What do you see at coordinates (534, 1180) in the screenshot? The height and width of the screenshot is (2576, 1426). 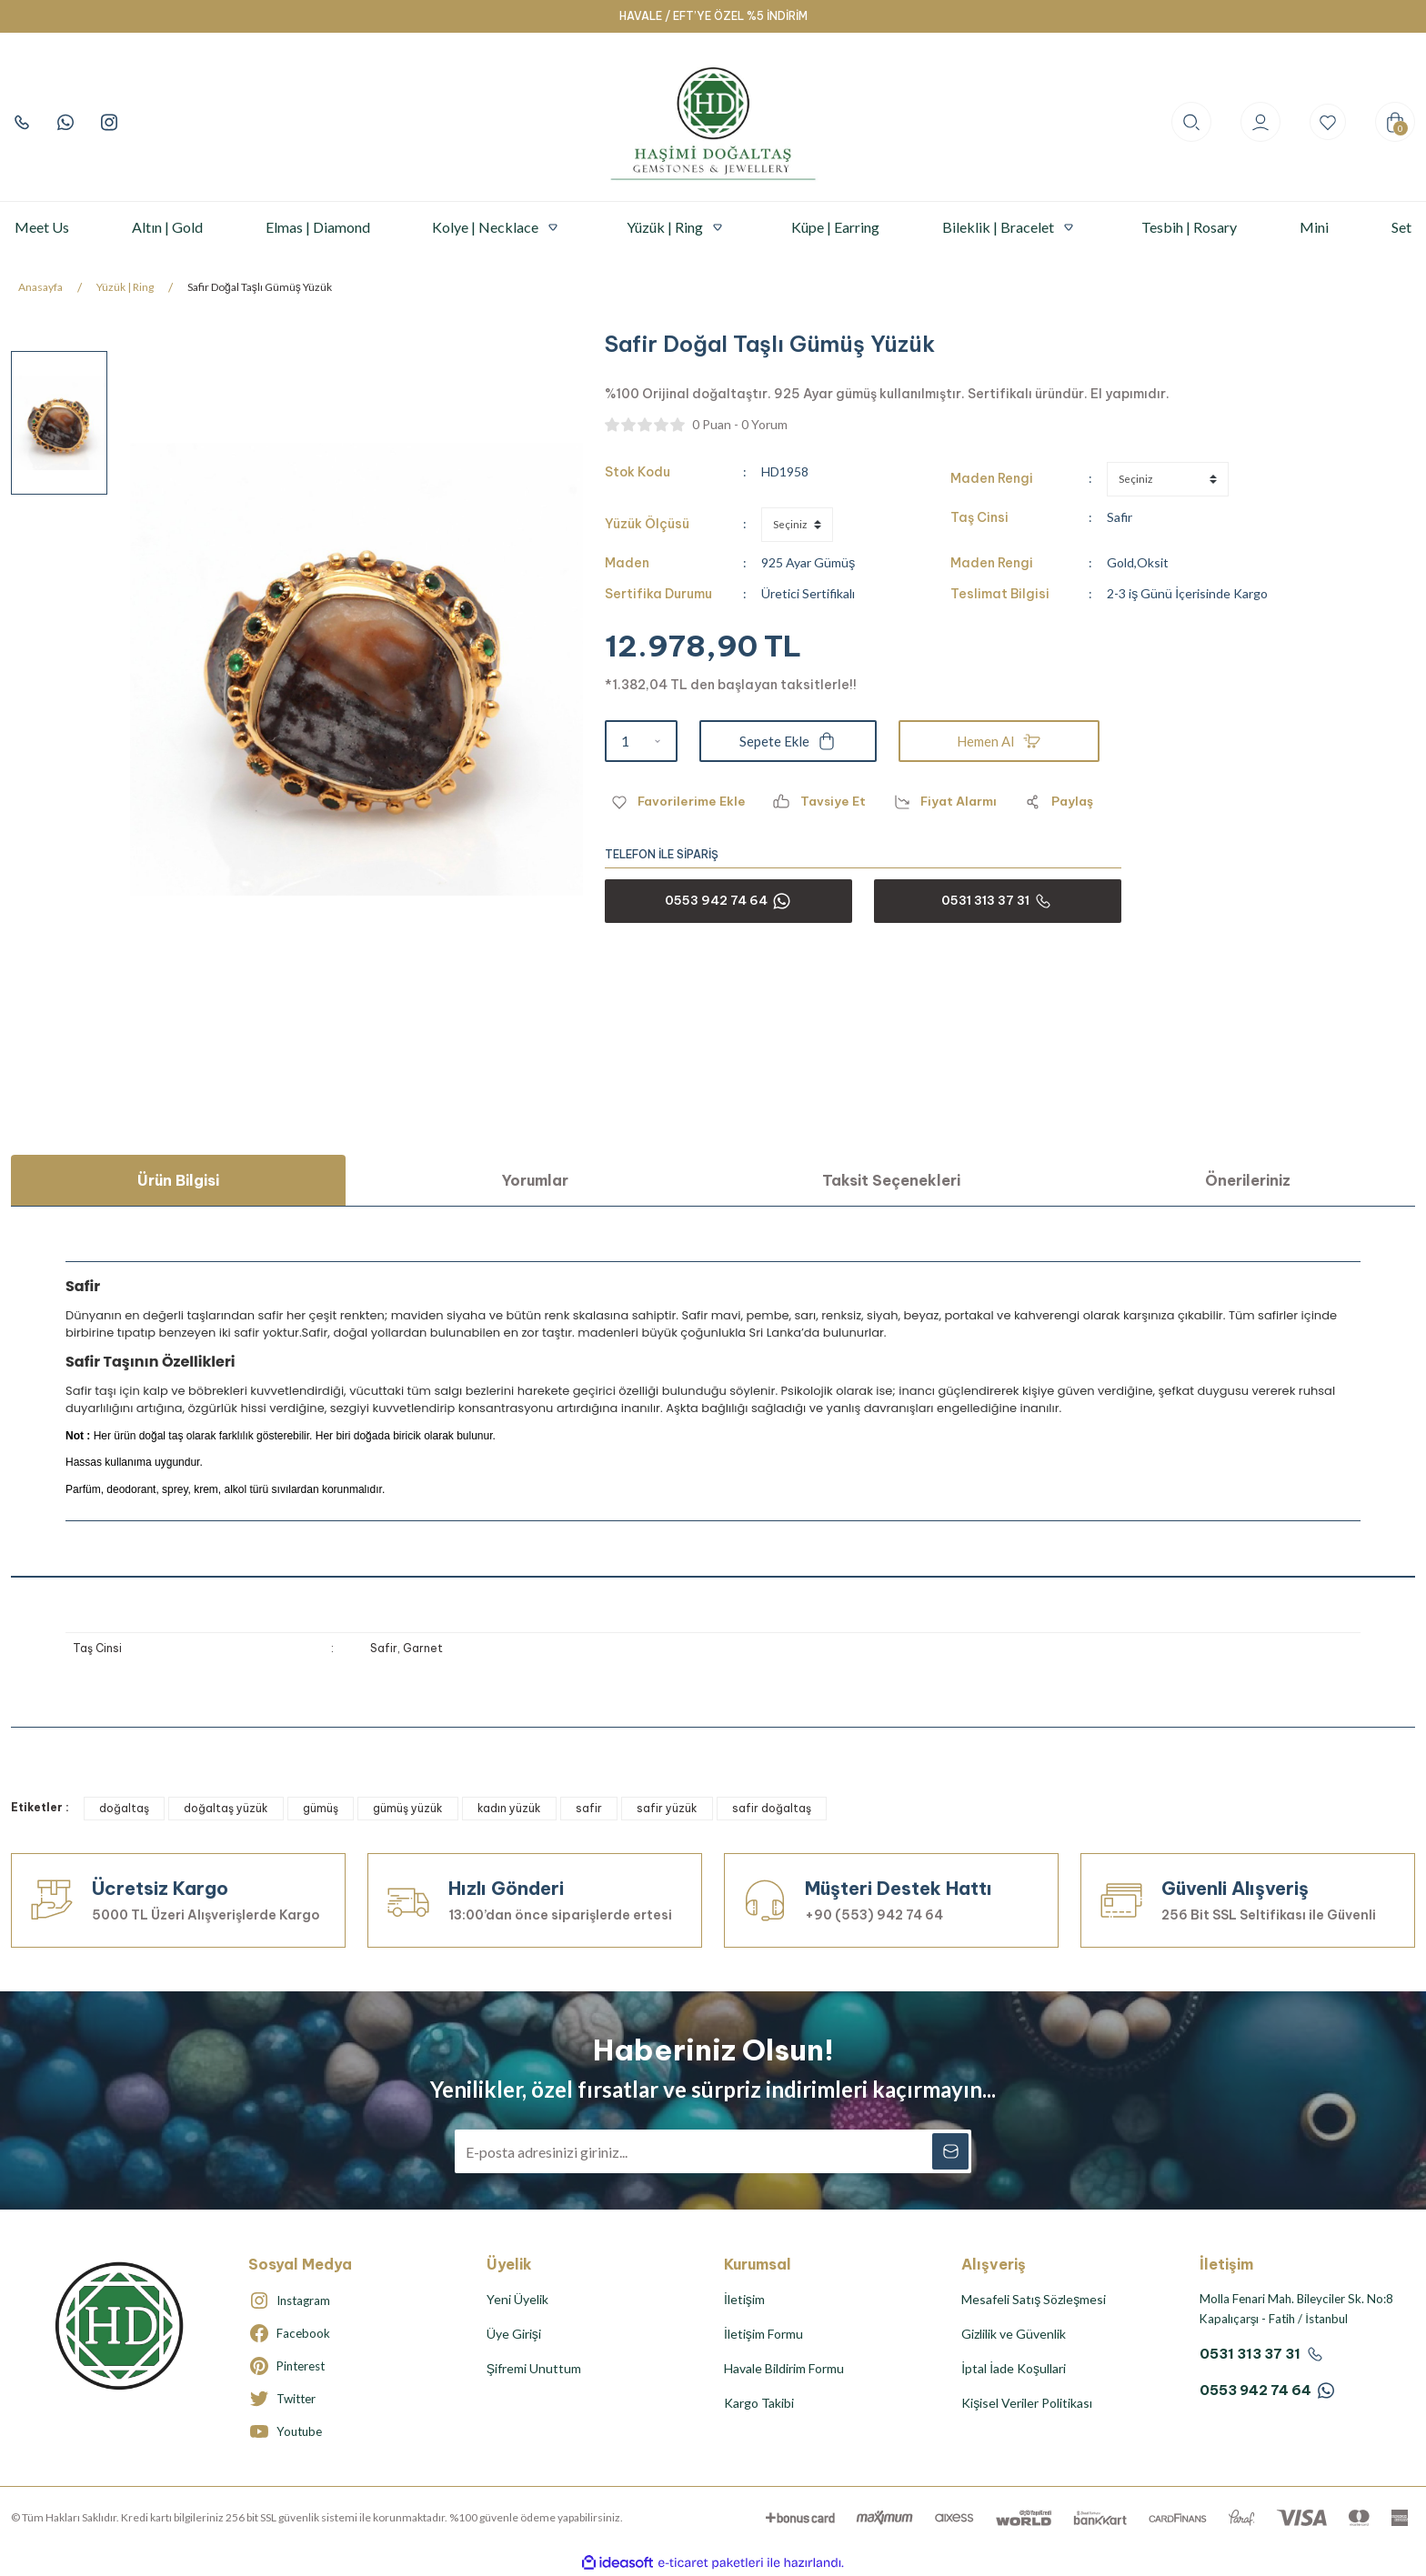 I see `Yorumlar` at bounding box center [534, 1180].